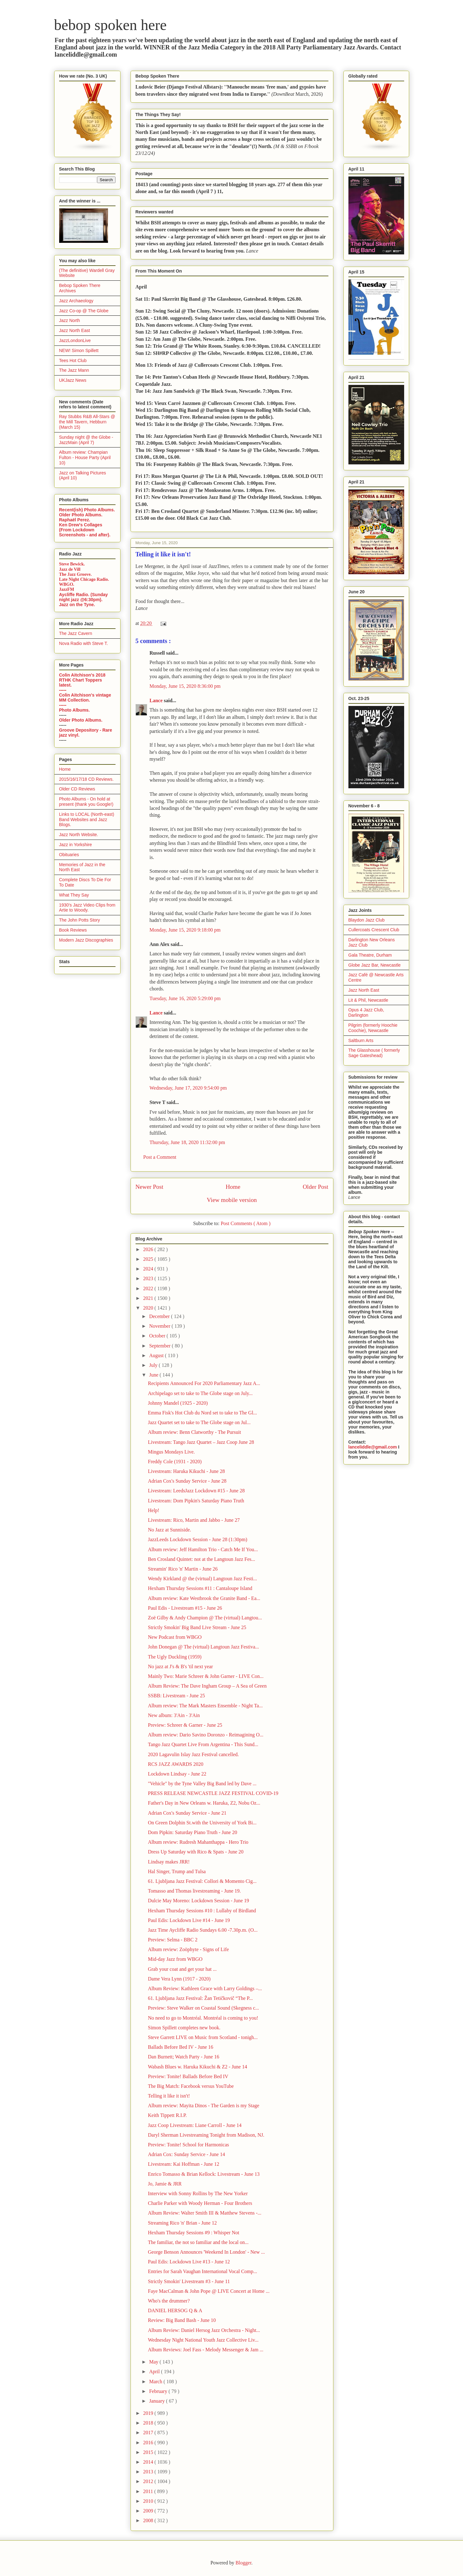 This screenshot has width=463, height=2576. I want to click on 61. Ljubljana Jazz Festival: Collori & Momento Cig..., so click(202, 1881).